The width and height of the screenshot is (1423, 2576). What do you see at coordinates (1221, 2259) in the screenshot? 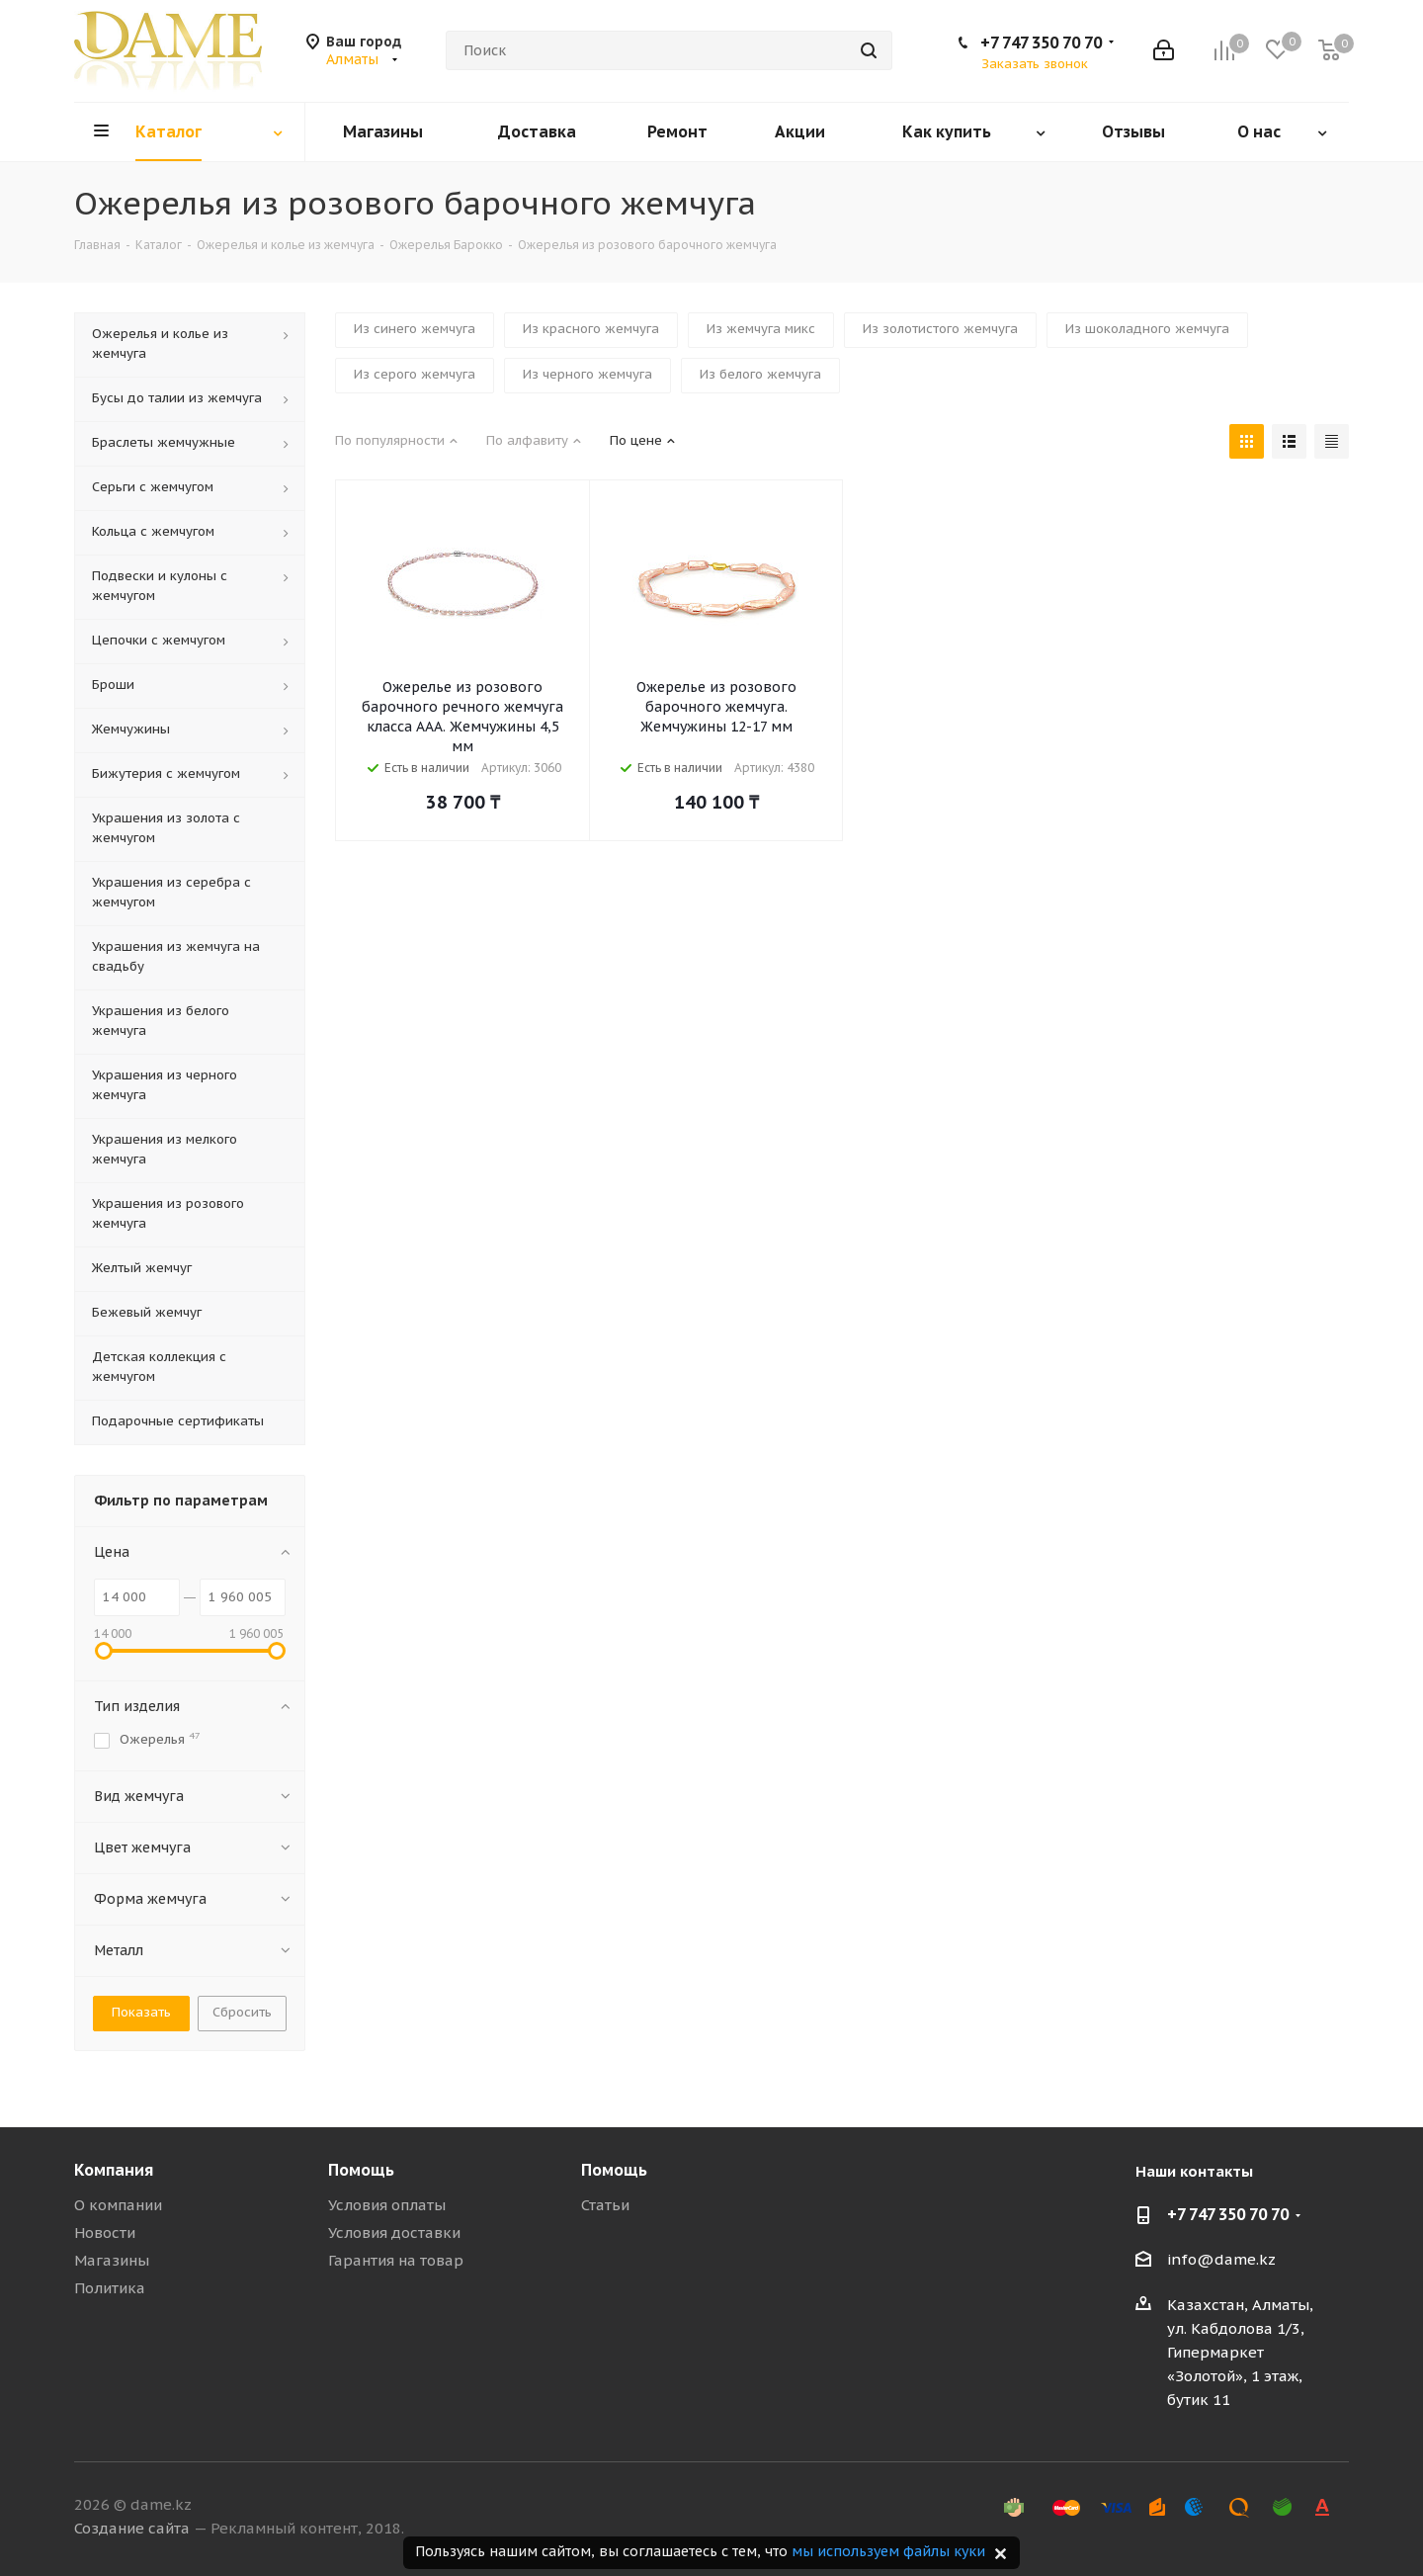
I see `info@dame.kz` at bounding box center [1221, 2259].